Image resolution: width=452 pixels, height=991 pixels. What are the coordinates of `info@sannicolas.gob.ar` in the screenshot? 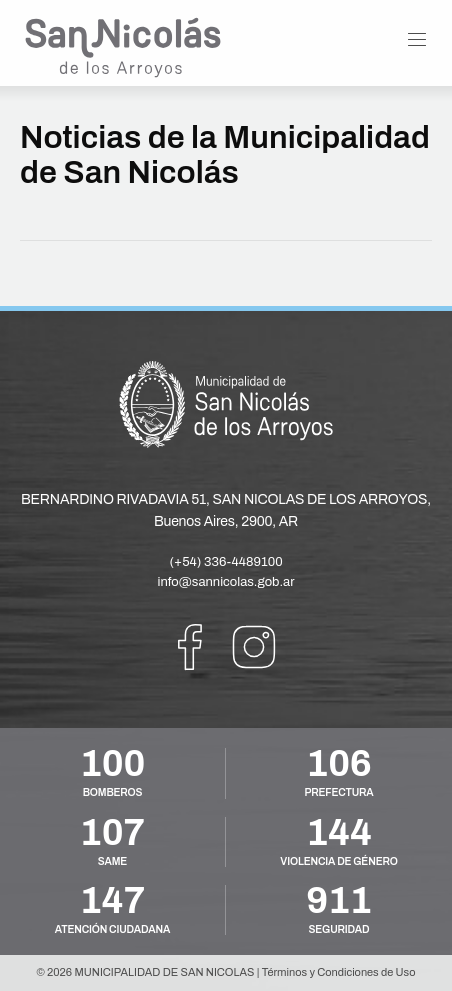 It's located at (226, 582).